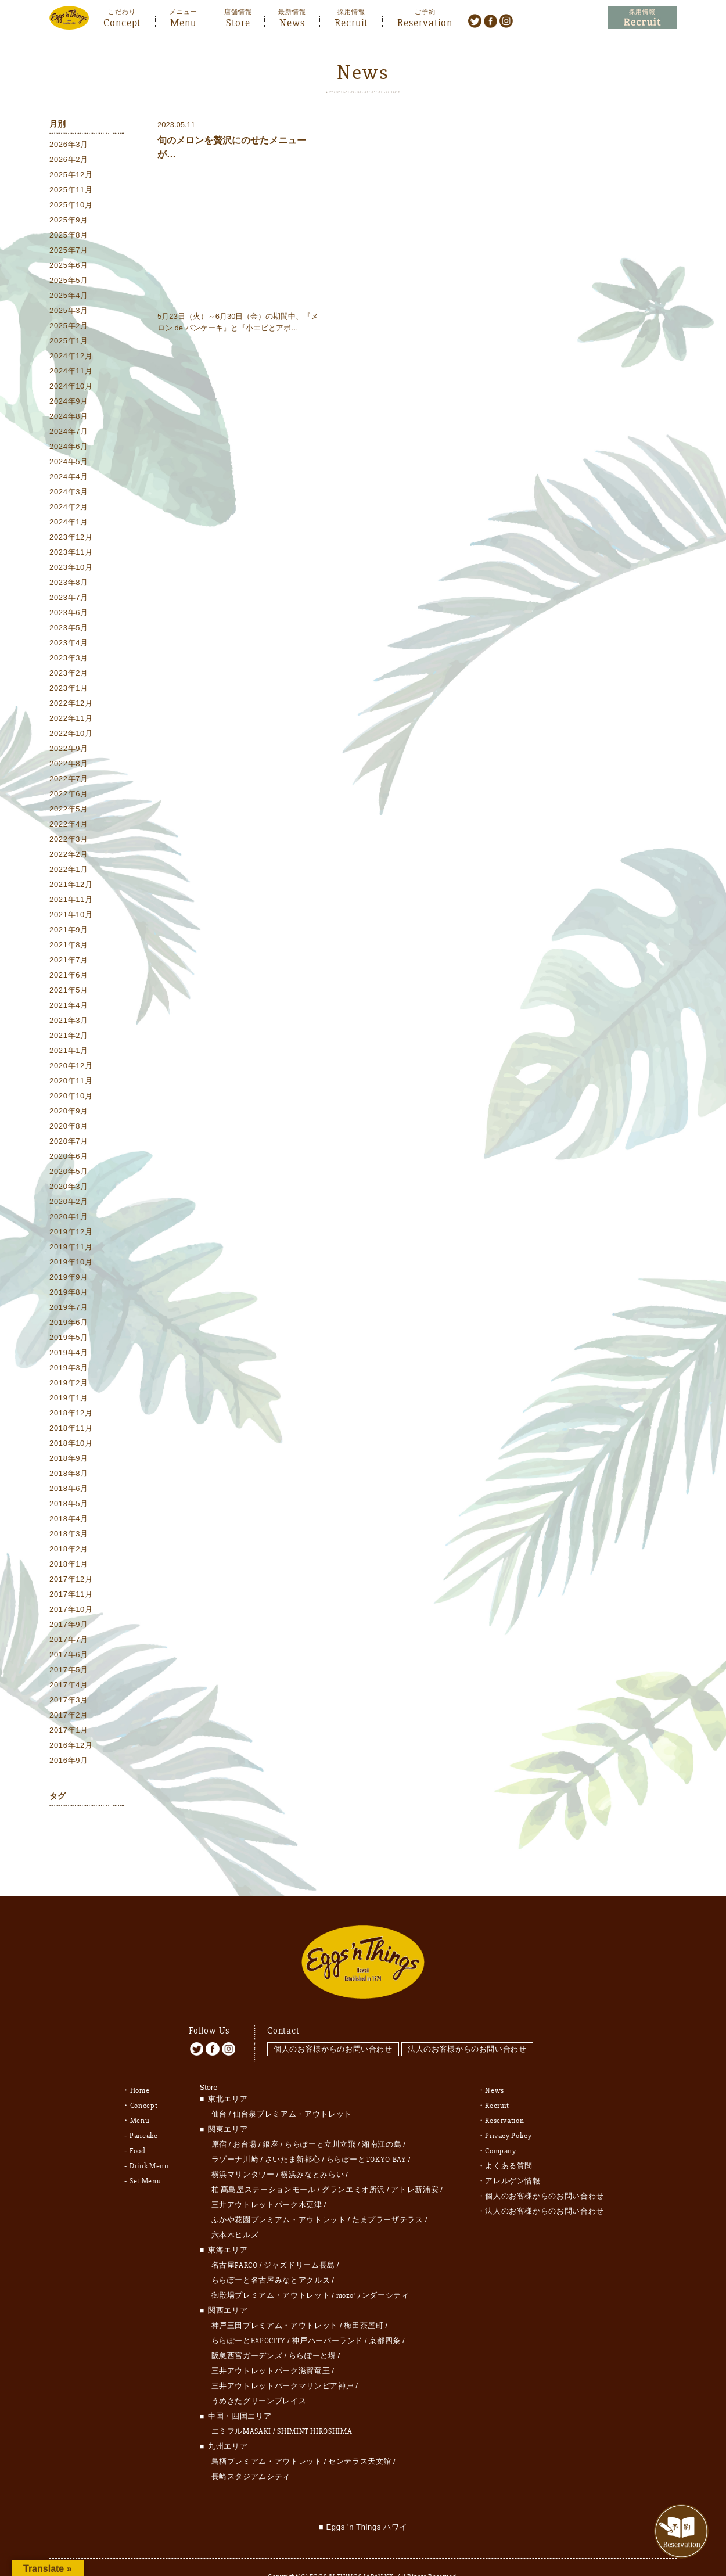  I want to click on ジャズドリーム長島, so click(299, 2239).